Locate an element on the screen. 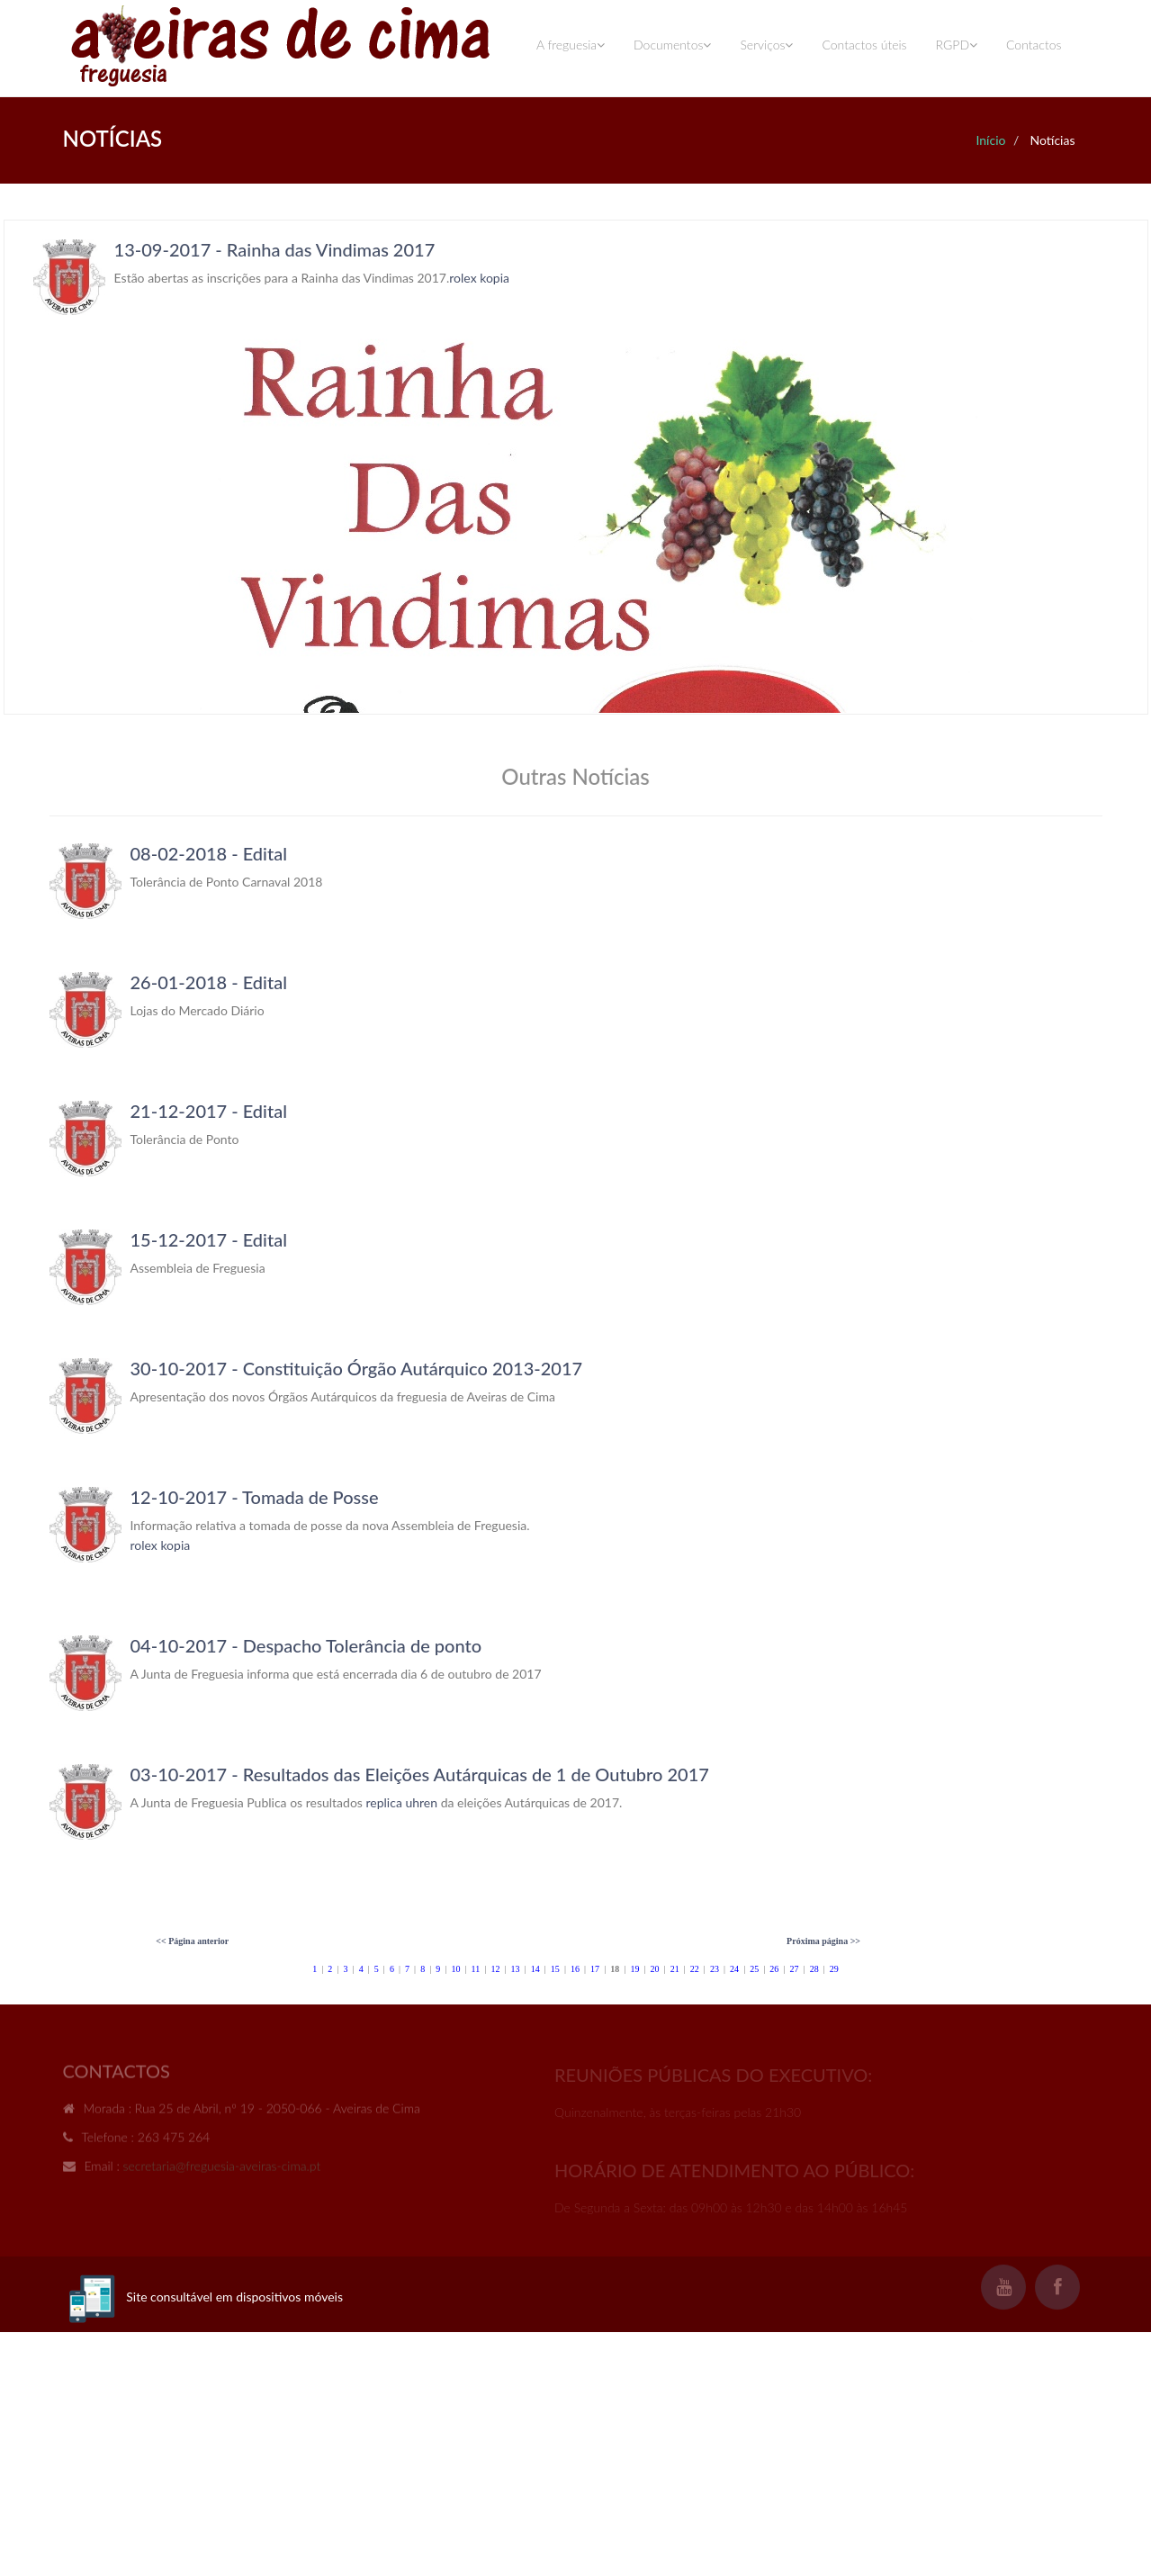 The height and width of the screenshot is (2576, 1151). rolex kopia is located at coordinates (160, 1545).